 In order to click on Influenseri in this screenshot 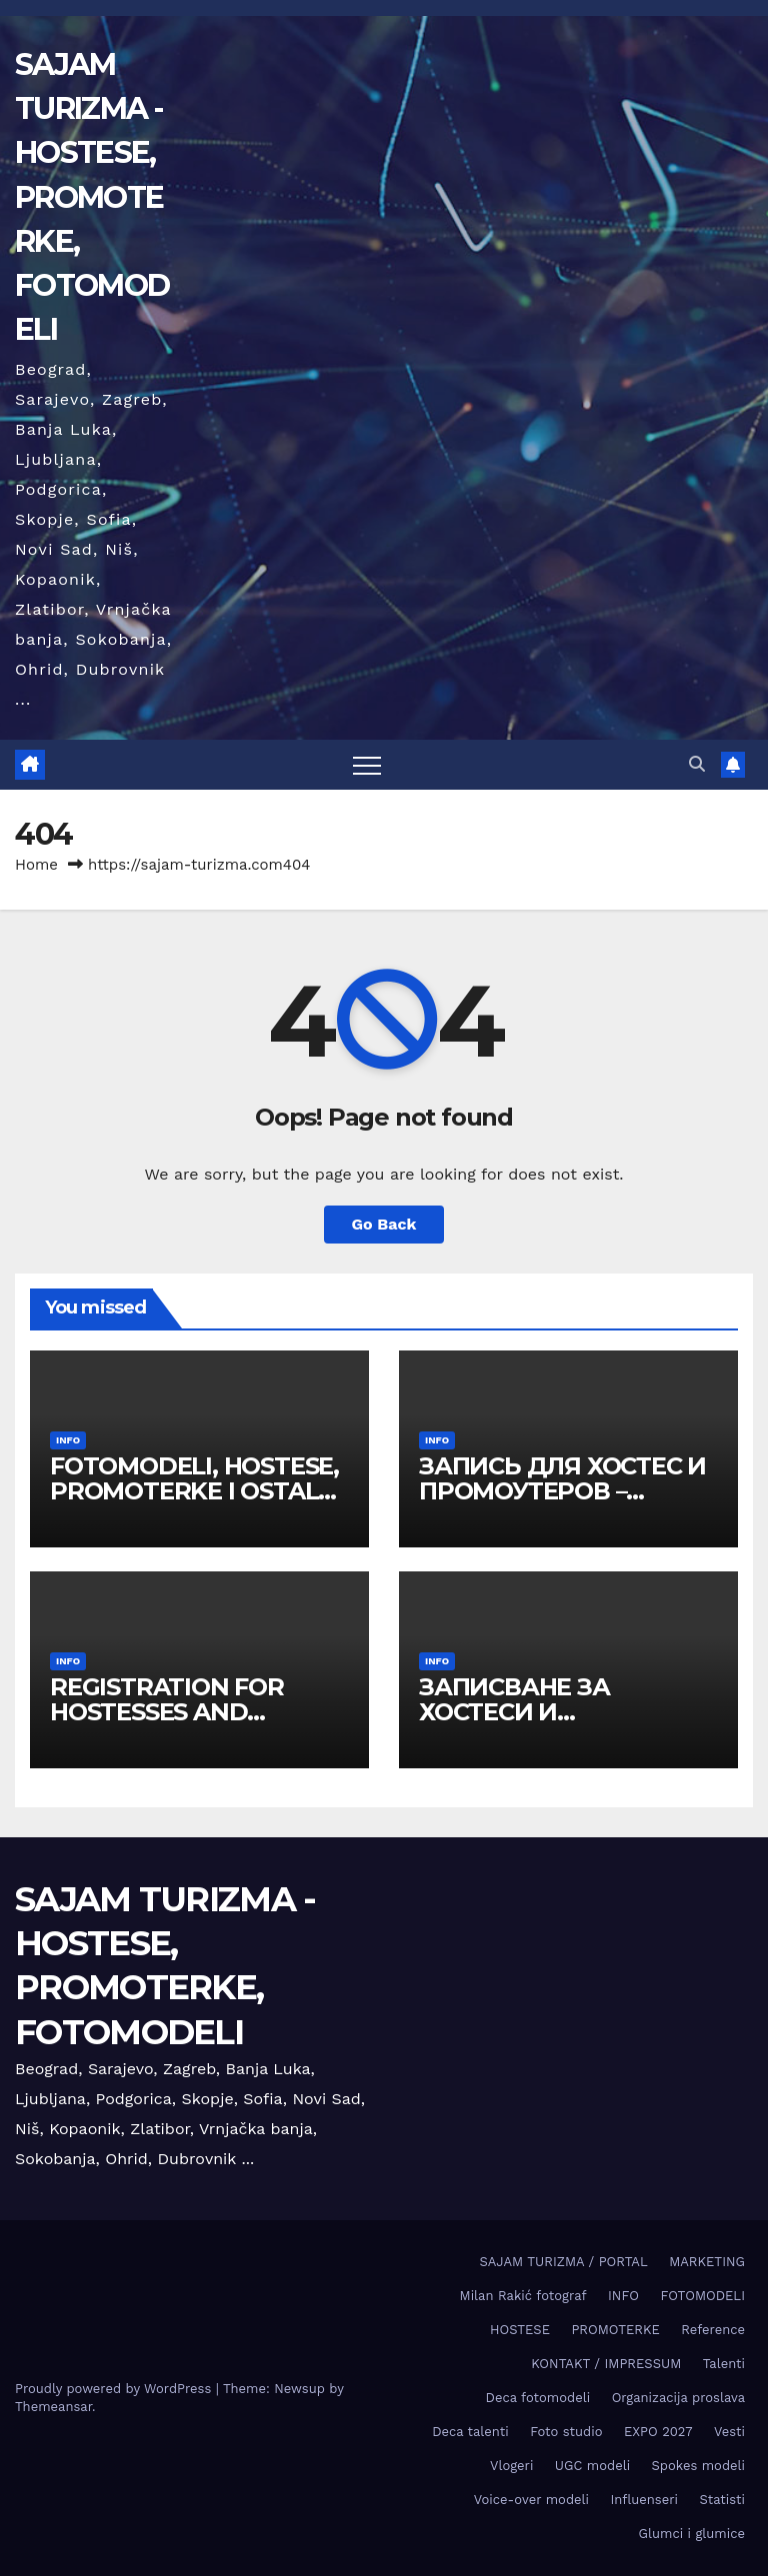, I will do `click(644, 2499)`.